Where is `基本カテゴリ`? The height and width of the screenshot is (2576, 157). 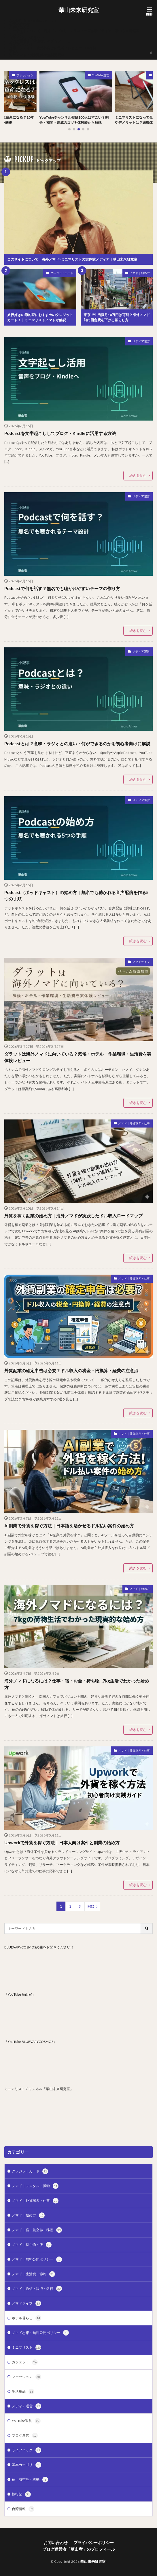 基本カテゴリ is located at coordinates (26, 2465).